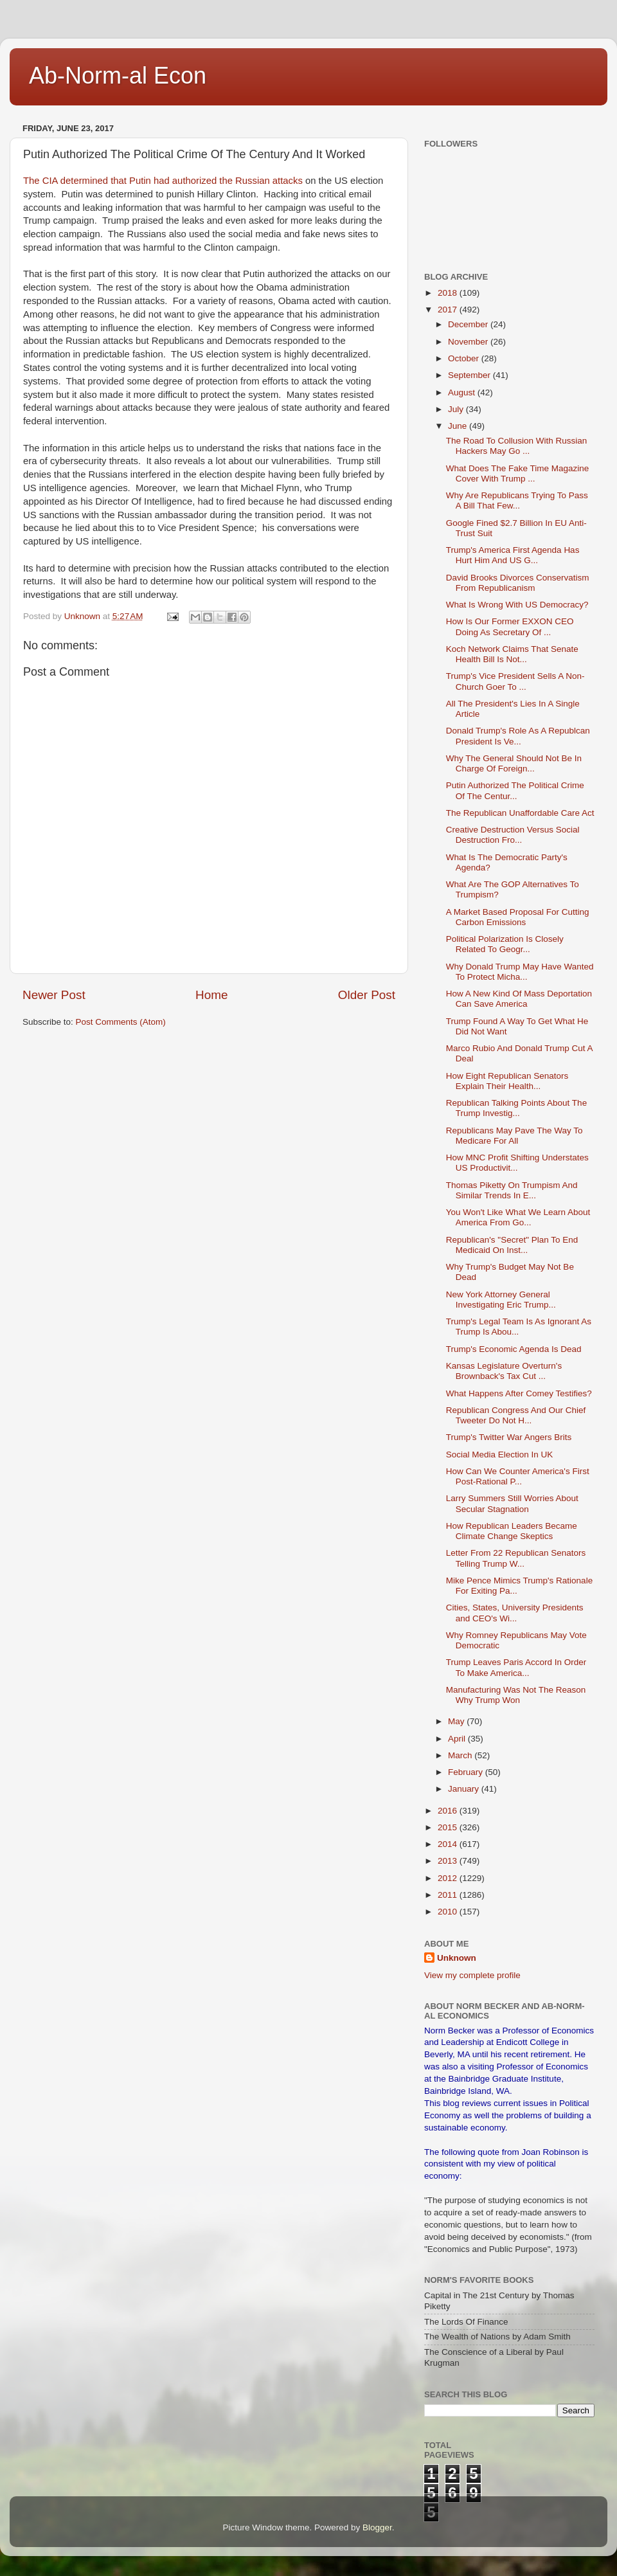 The width and height of the screenshot is (617, 2576). I want to click on Trump's Twitter War Angers Brits, so click(509, 1437).